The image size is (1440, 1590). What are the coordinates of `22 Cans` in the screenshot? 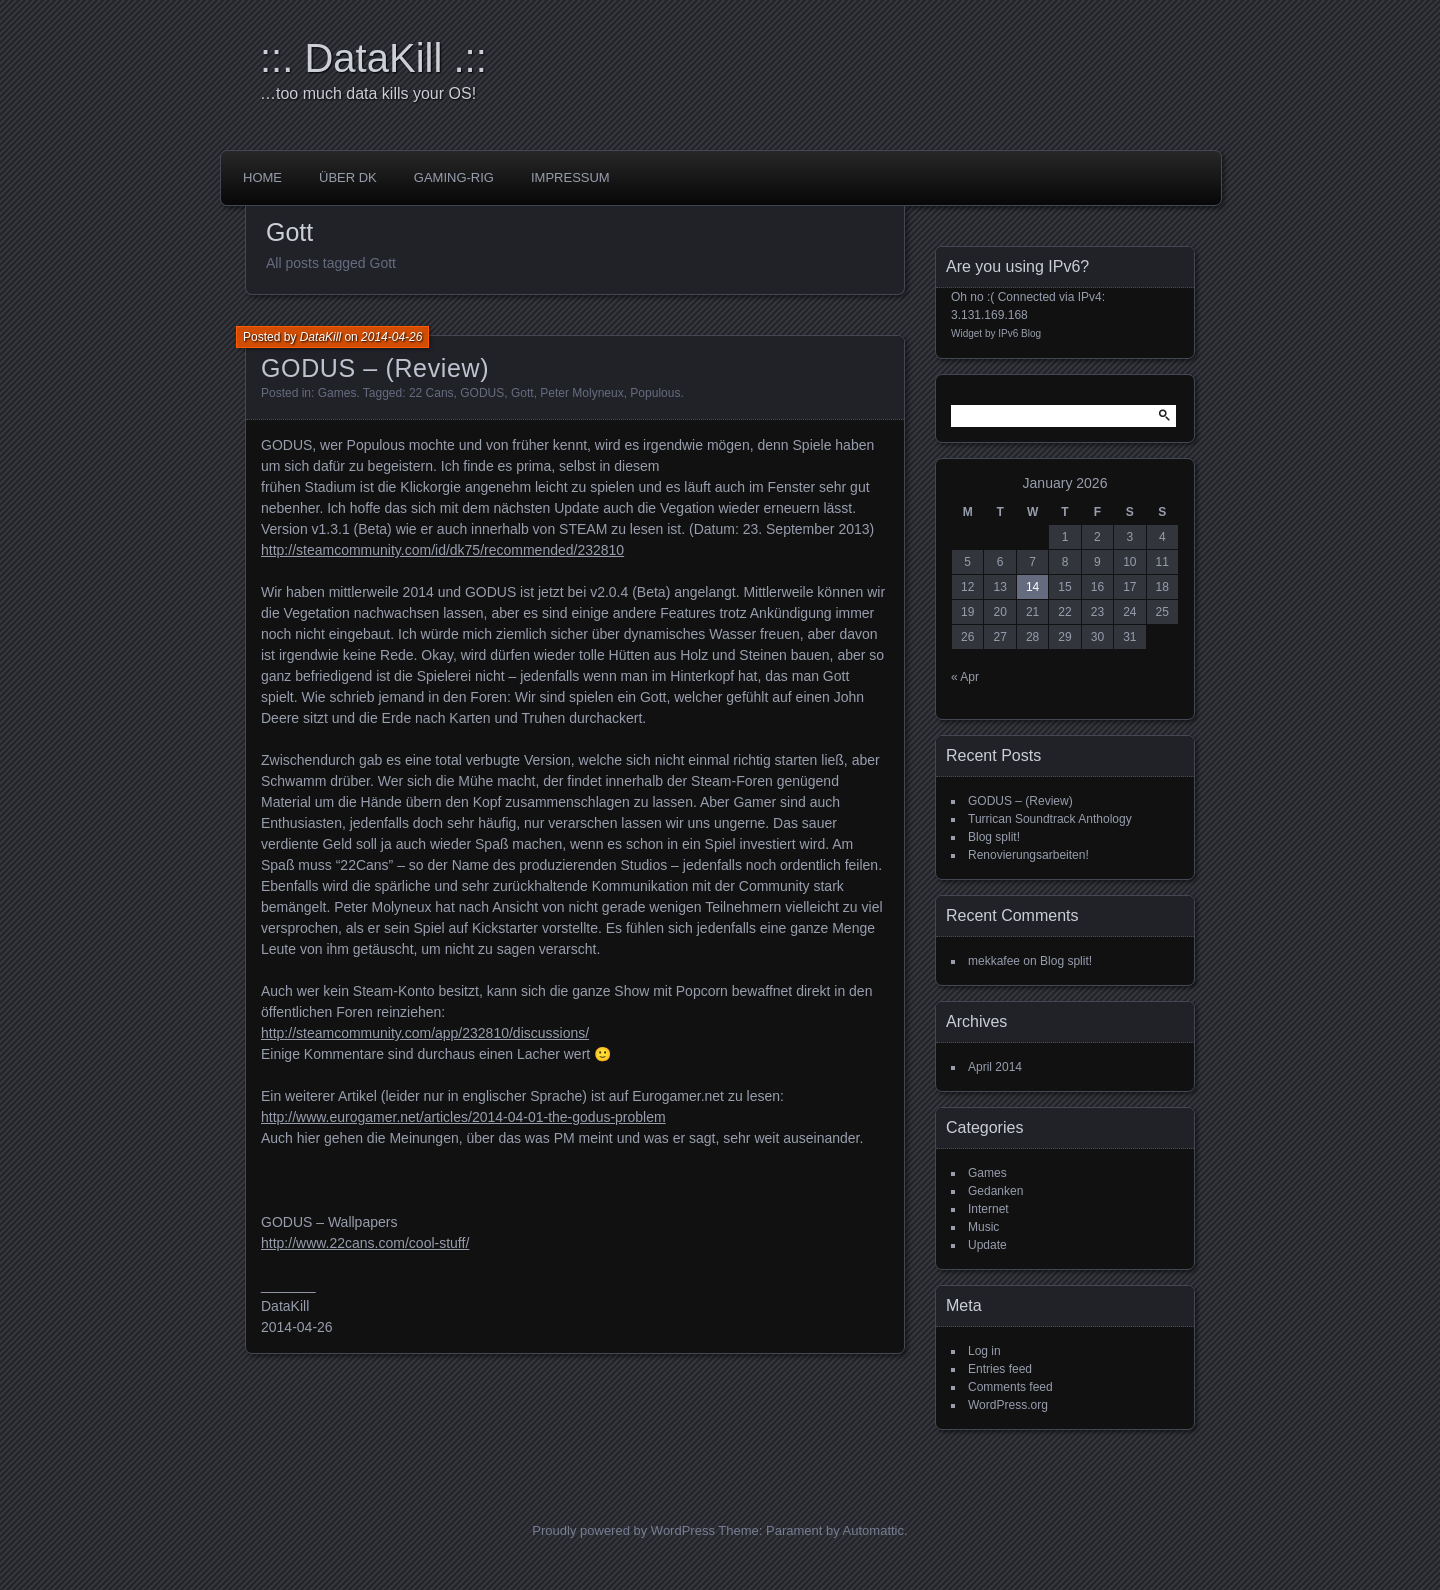 It's located at (431, 393).